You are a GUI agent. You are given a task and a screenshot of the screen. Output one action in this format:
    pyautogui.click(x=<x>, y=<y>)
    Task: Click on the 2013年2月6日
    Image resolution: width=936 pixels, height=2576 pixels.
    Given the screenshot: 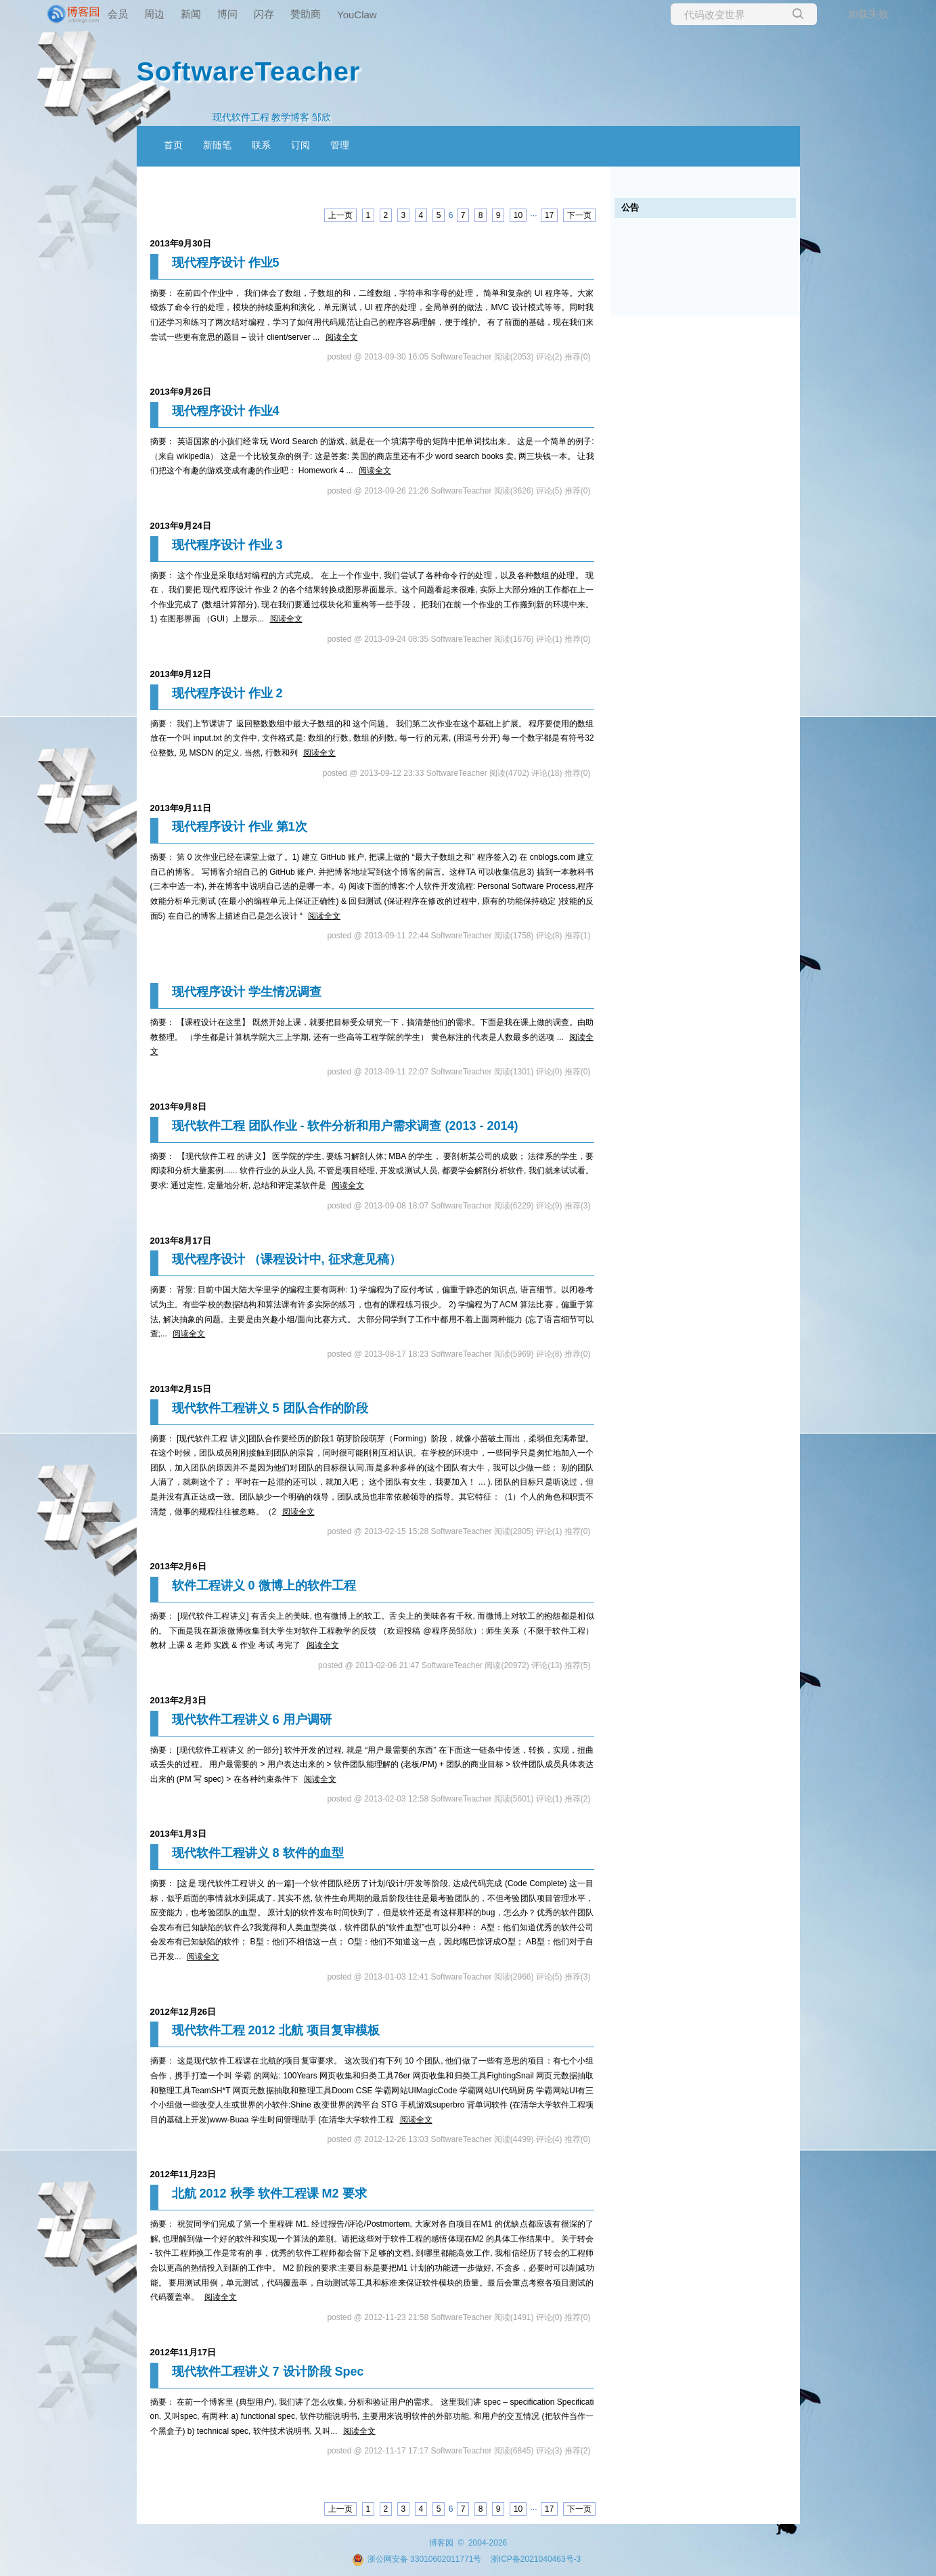 What is the action you would take?
    pyautogui.click(x=178, y=1566)
    